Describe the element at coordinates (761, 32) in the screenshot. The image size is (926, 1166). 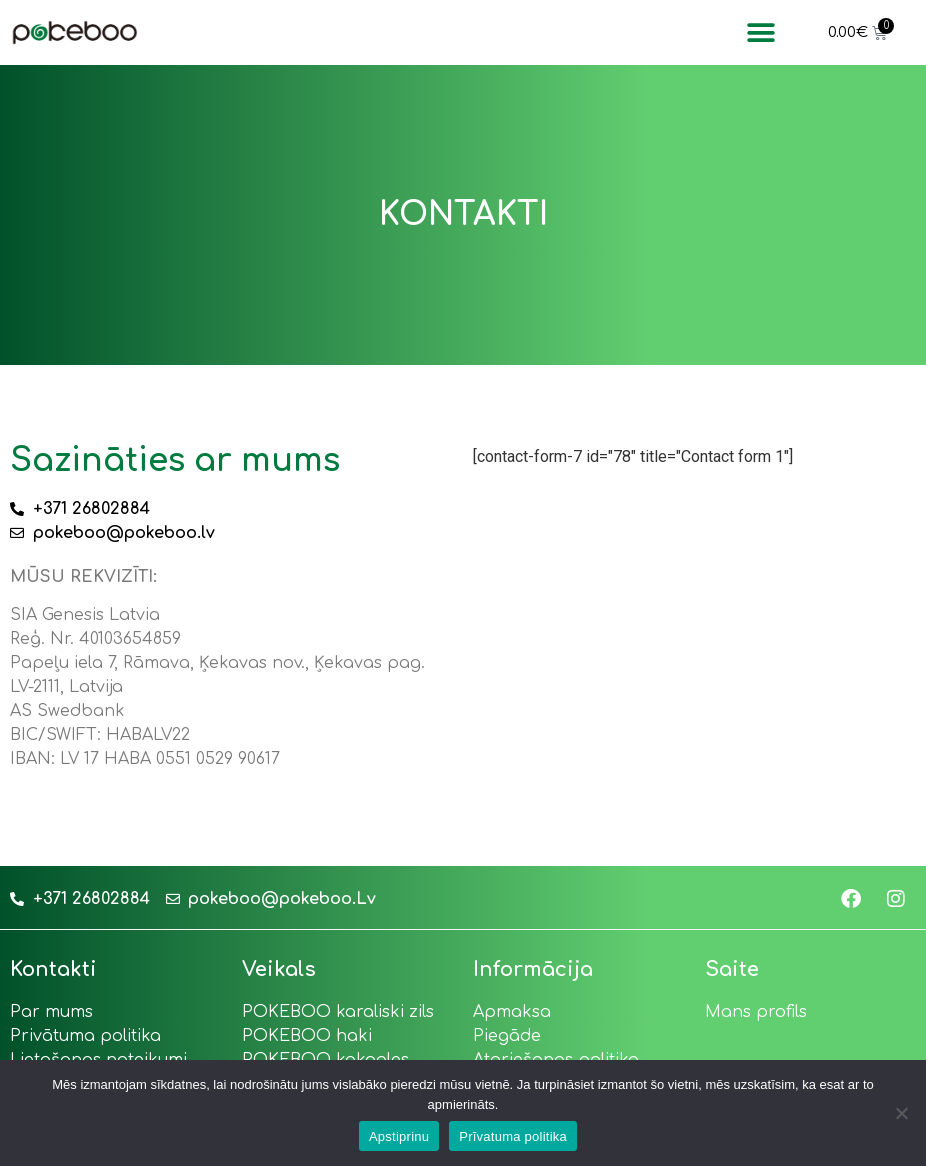
I see `[button]` at that location.